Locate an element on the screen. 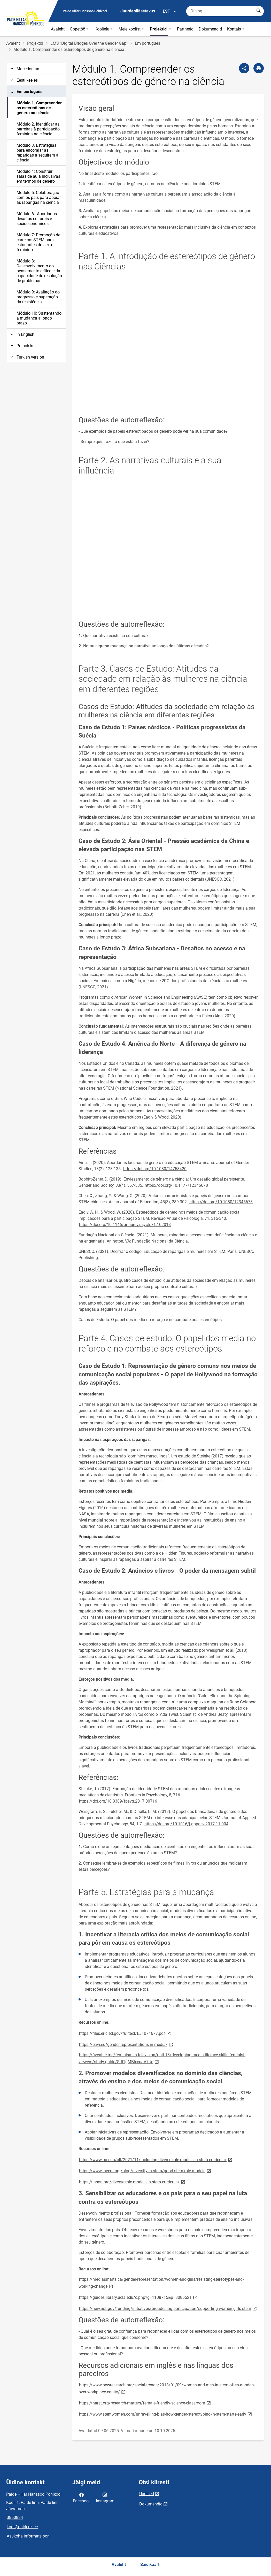  Turkish version is located at coordinates (26, 357).